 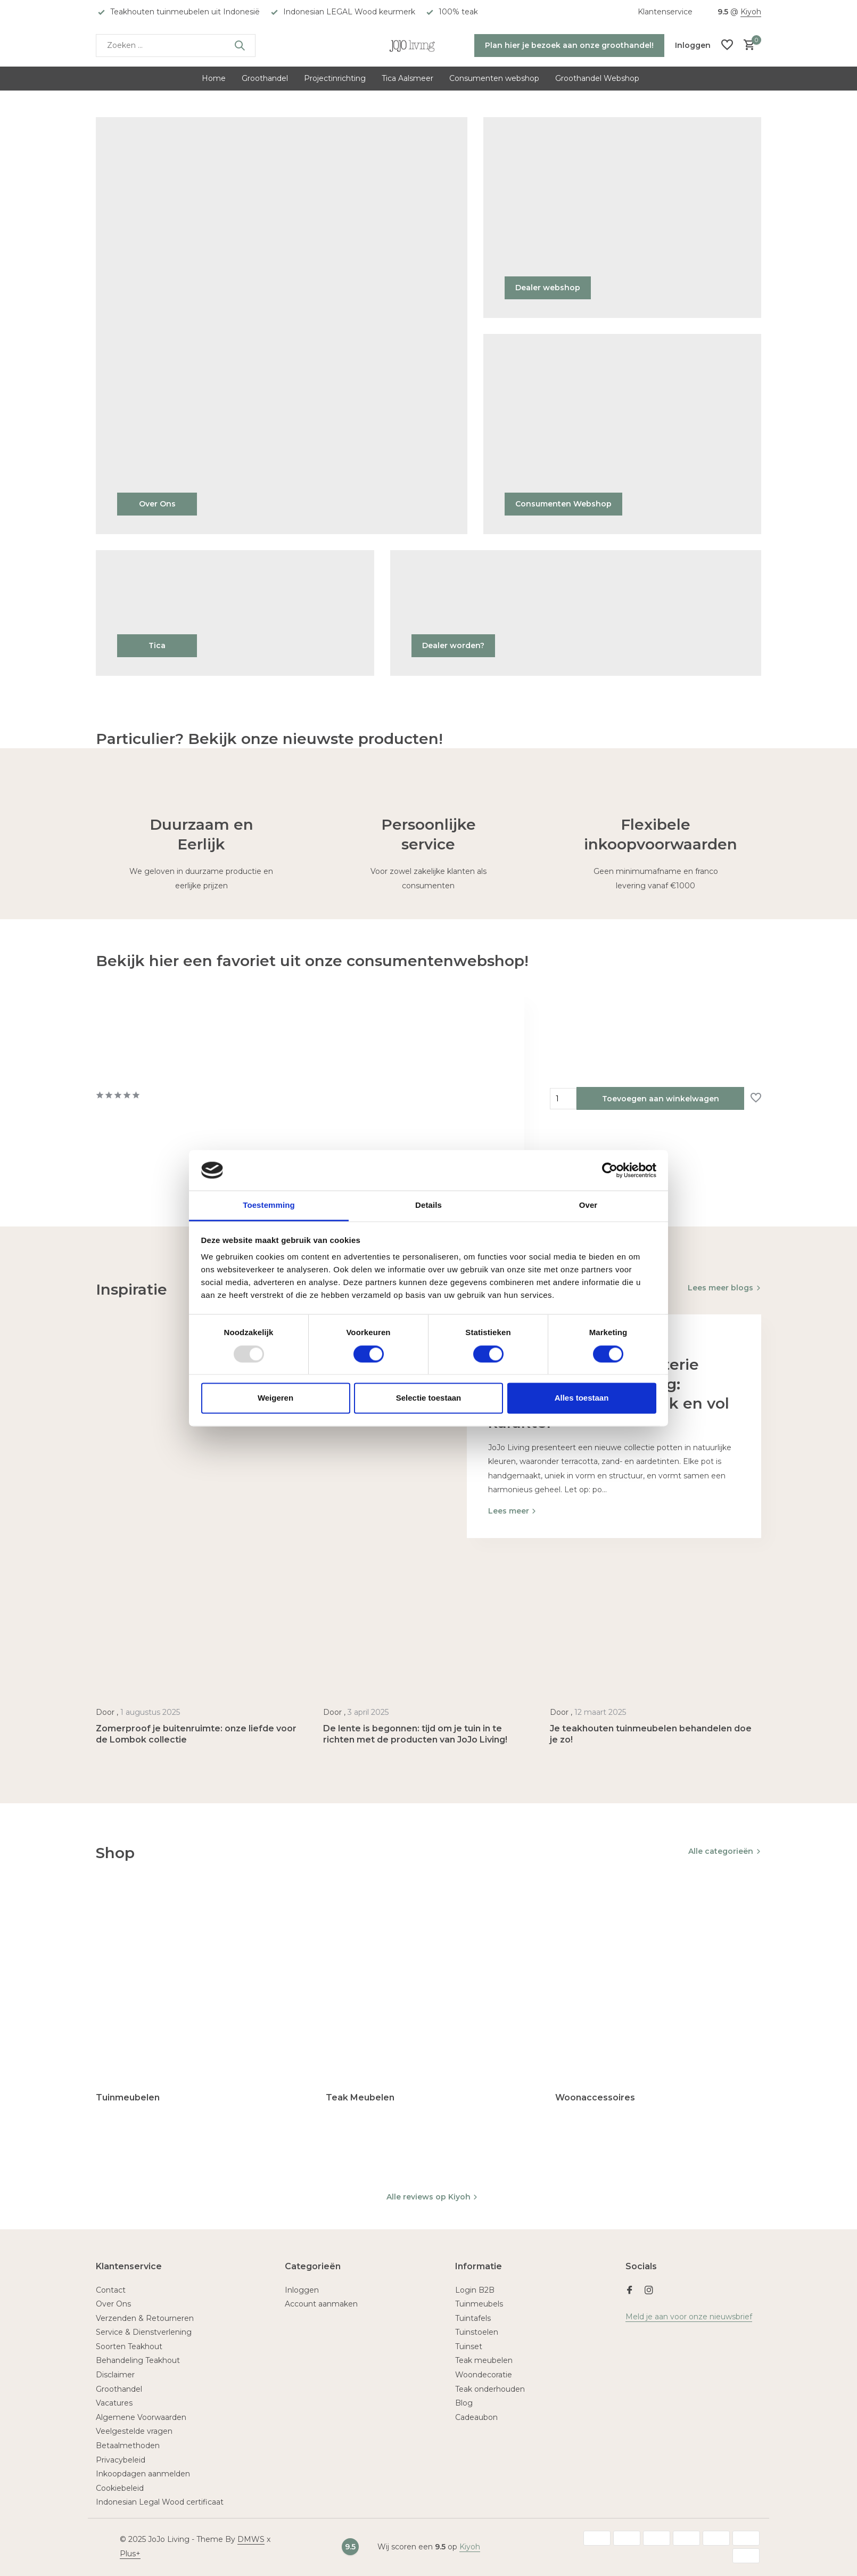 I want to click on Weigeren, so click(x=275, y=1398).